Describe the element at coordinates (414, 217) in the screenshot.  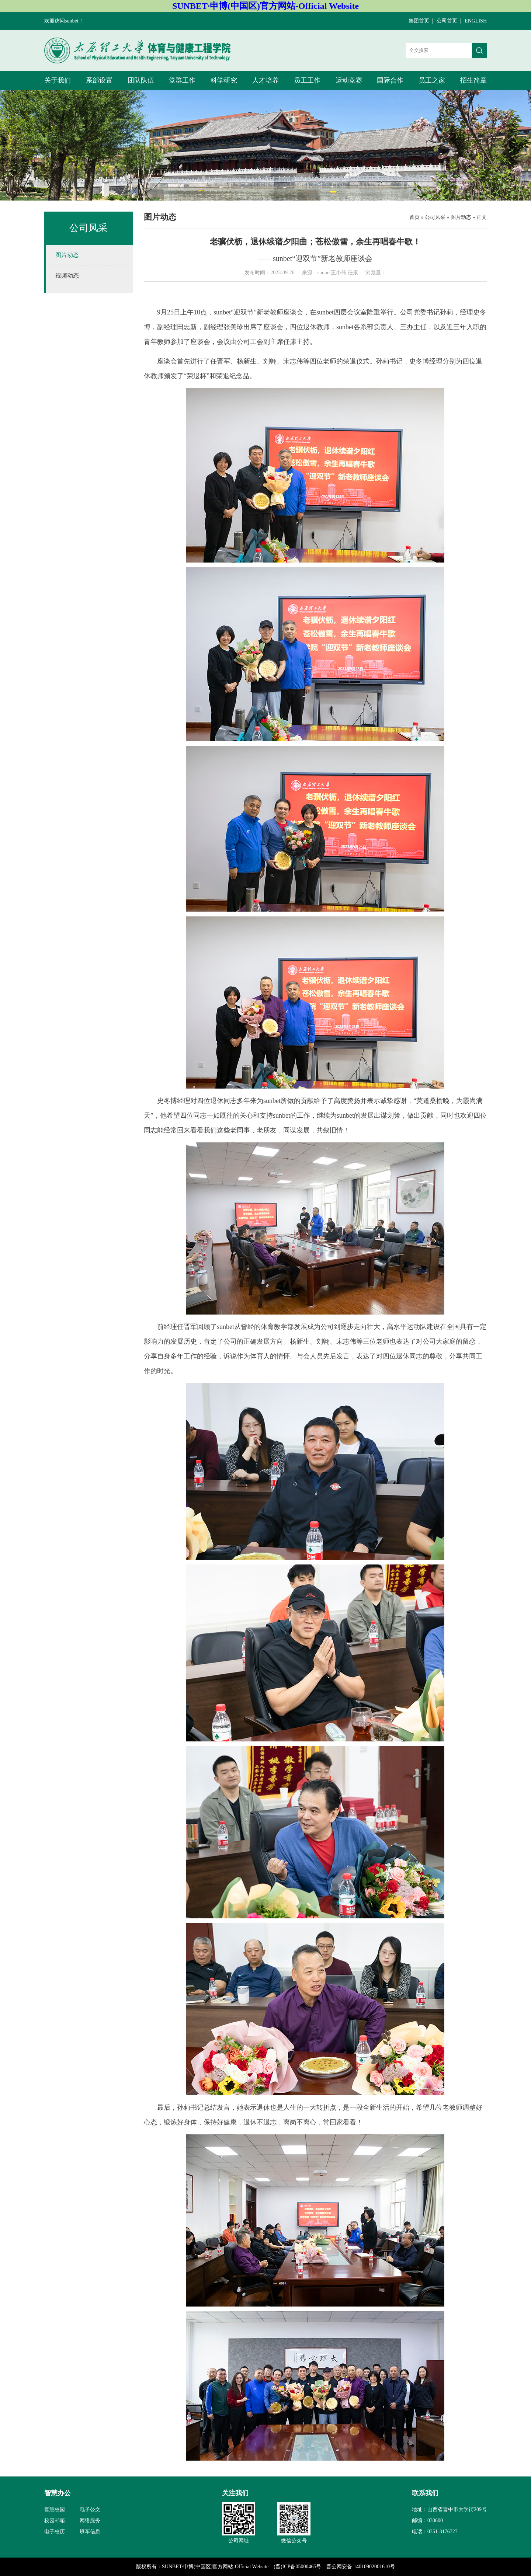
I see `首页` at that location.